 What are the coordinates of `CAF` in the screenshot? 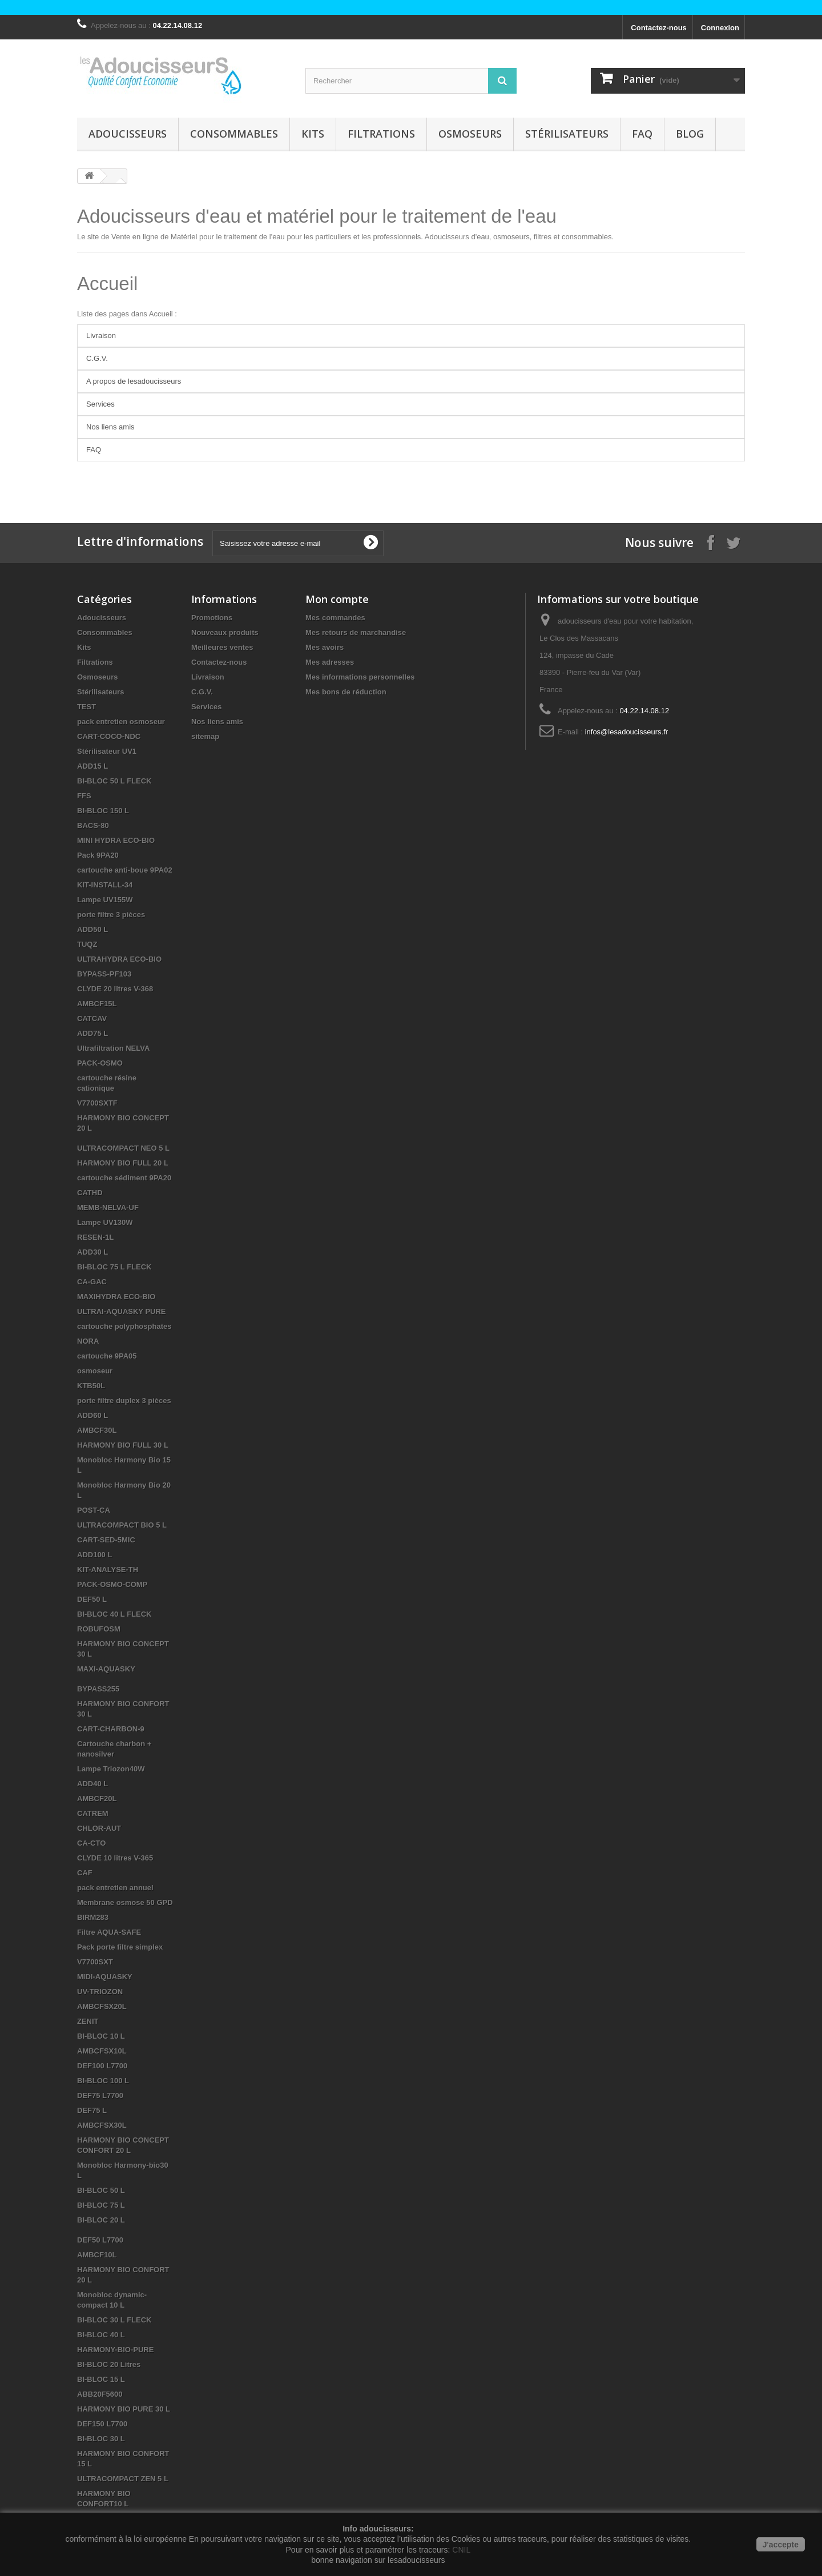 It's located at (84, 1872).